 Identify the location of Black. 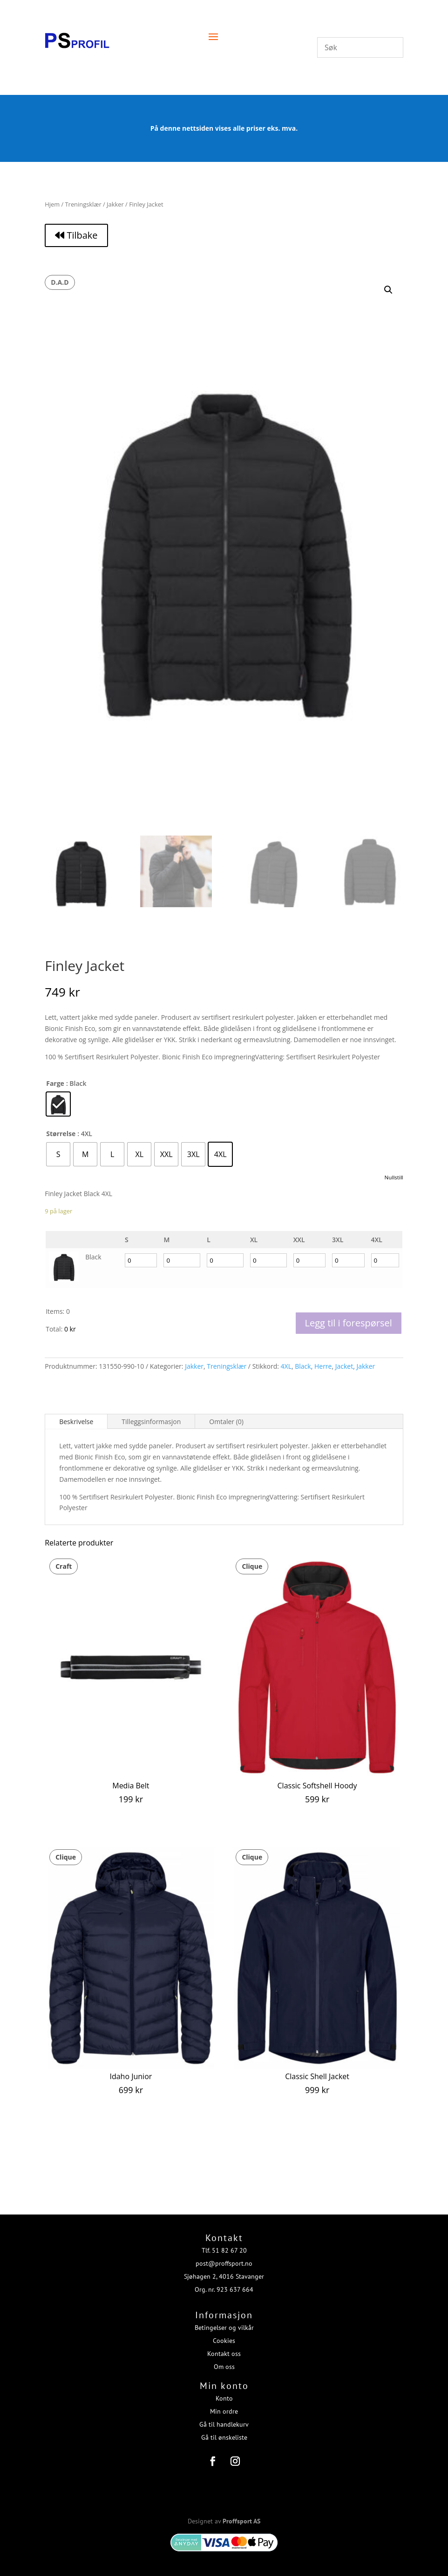
(303, 1366).